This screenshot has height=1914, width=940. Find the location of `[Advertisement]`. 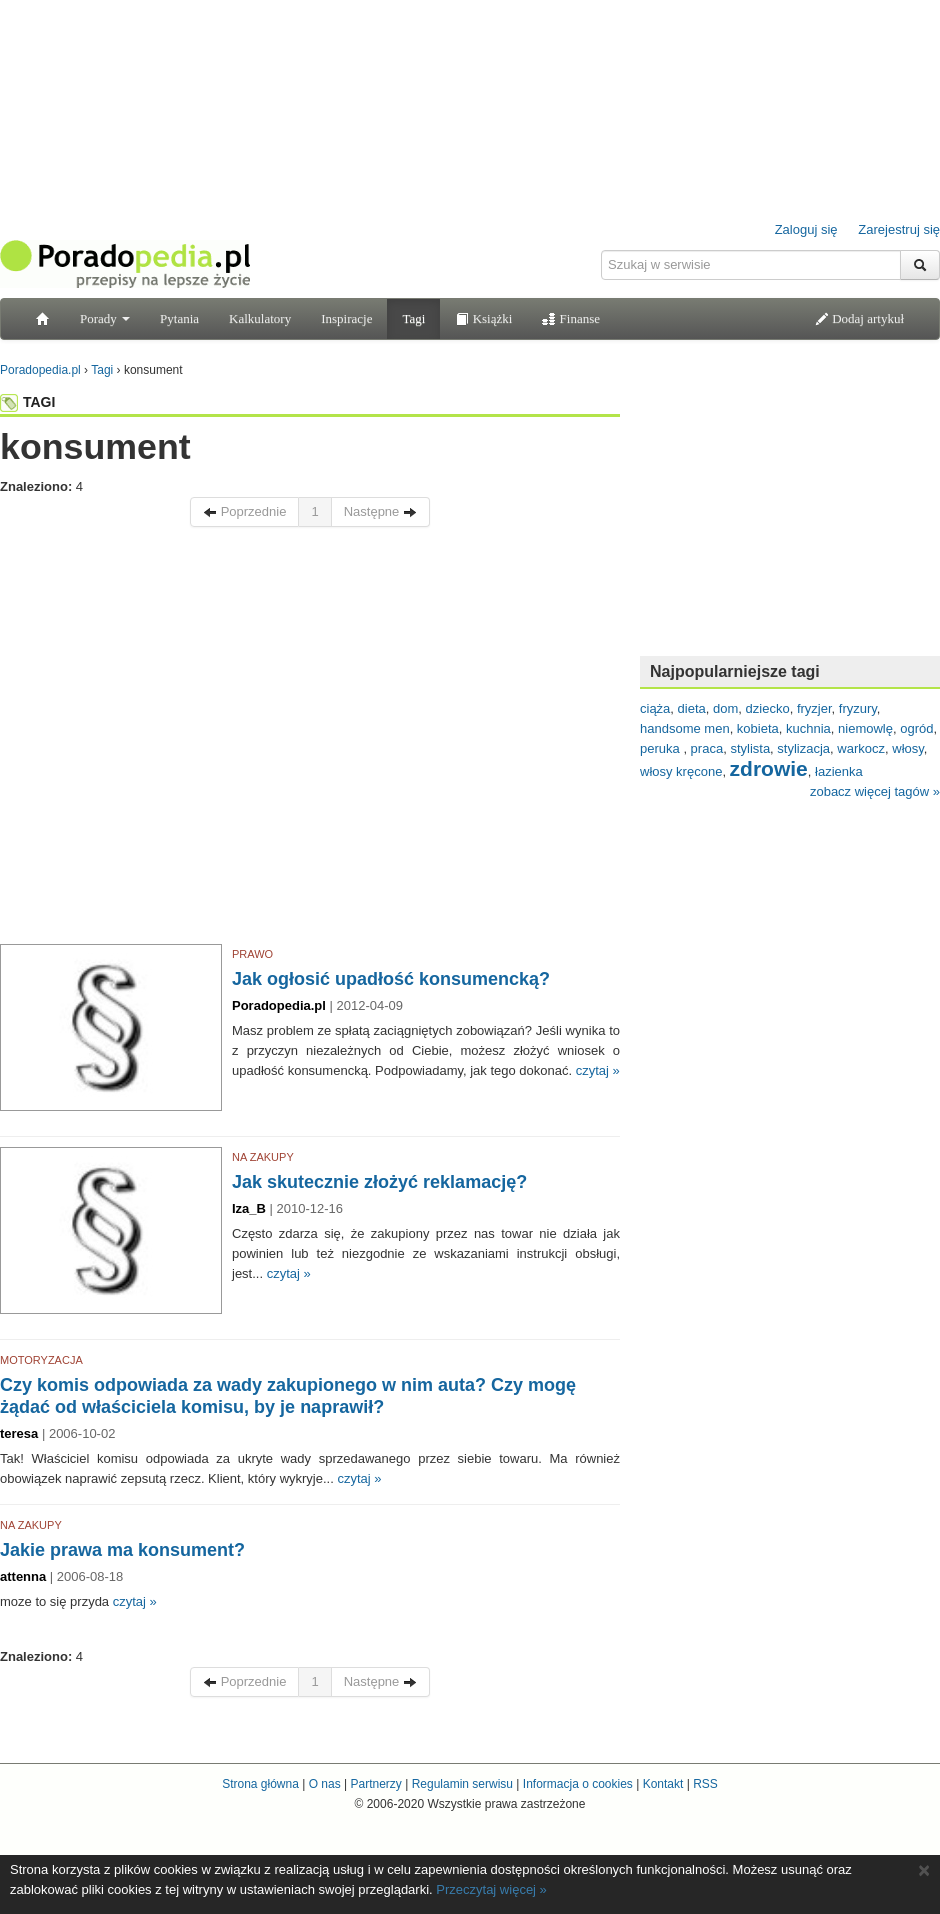

[Advertisement] is located at coordinates (187, 740).